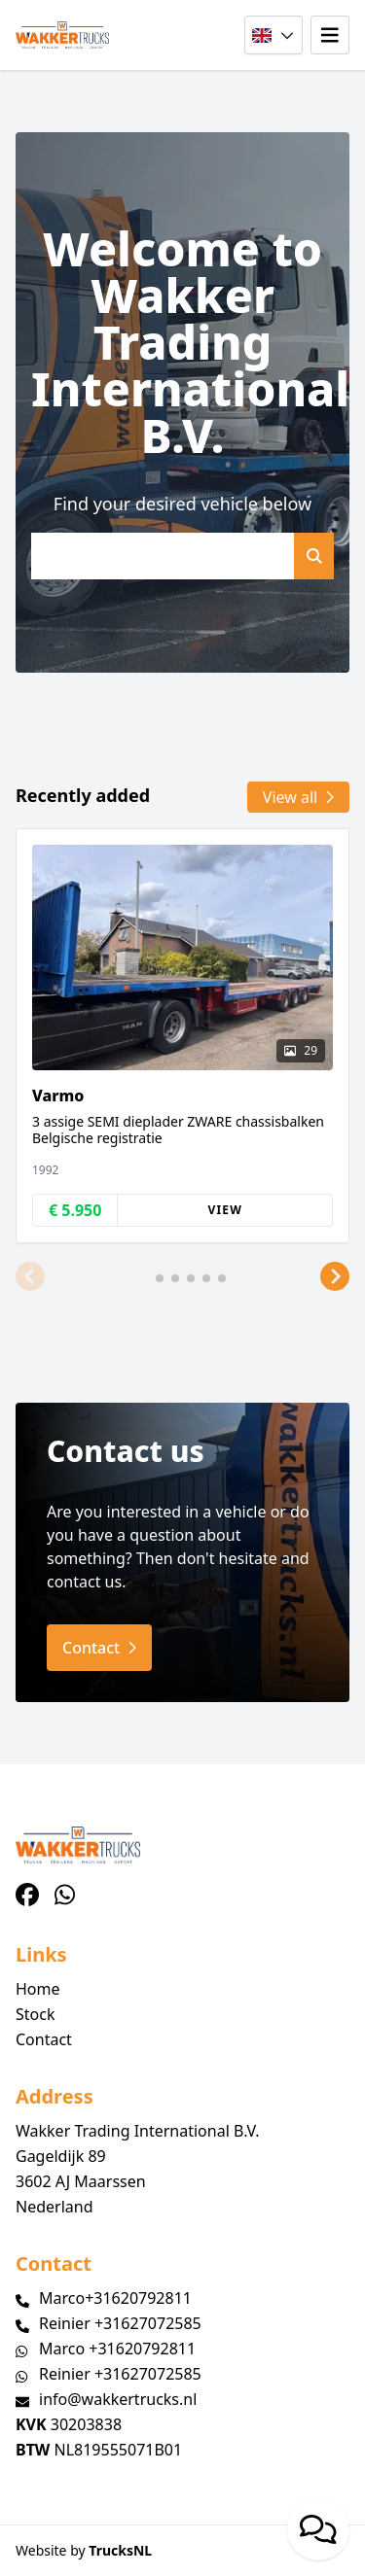 Image resolution: width=365 pixels, height=2576 pixels. What do you see at coordinates (115, 2298) in the screenshot?
I see `Marco+31620792811` at bounding box center [115, 2298].